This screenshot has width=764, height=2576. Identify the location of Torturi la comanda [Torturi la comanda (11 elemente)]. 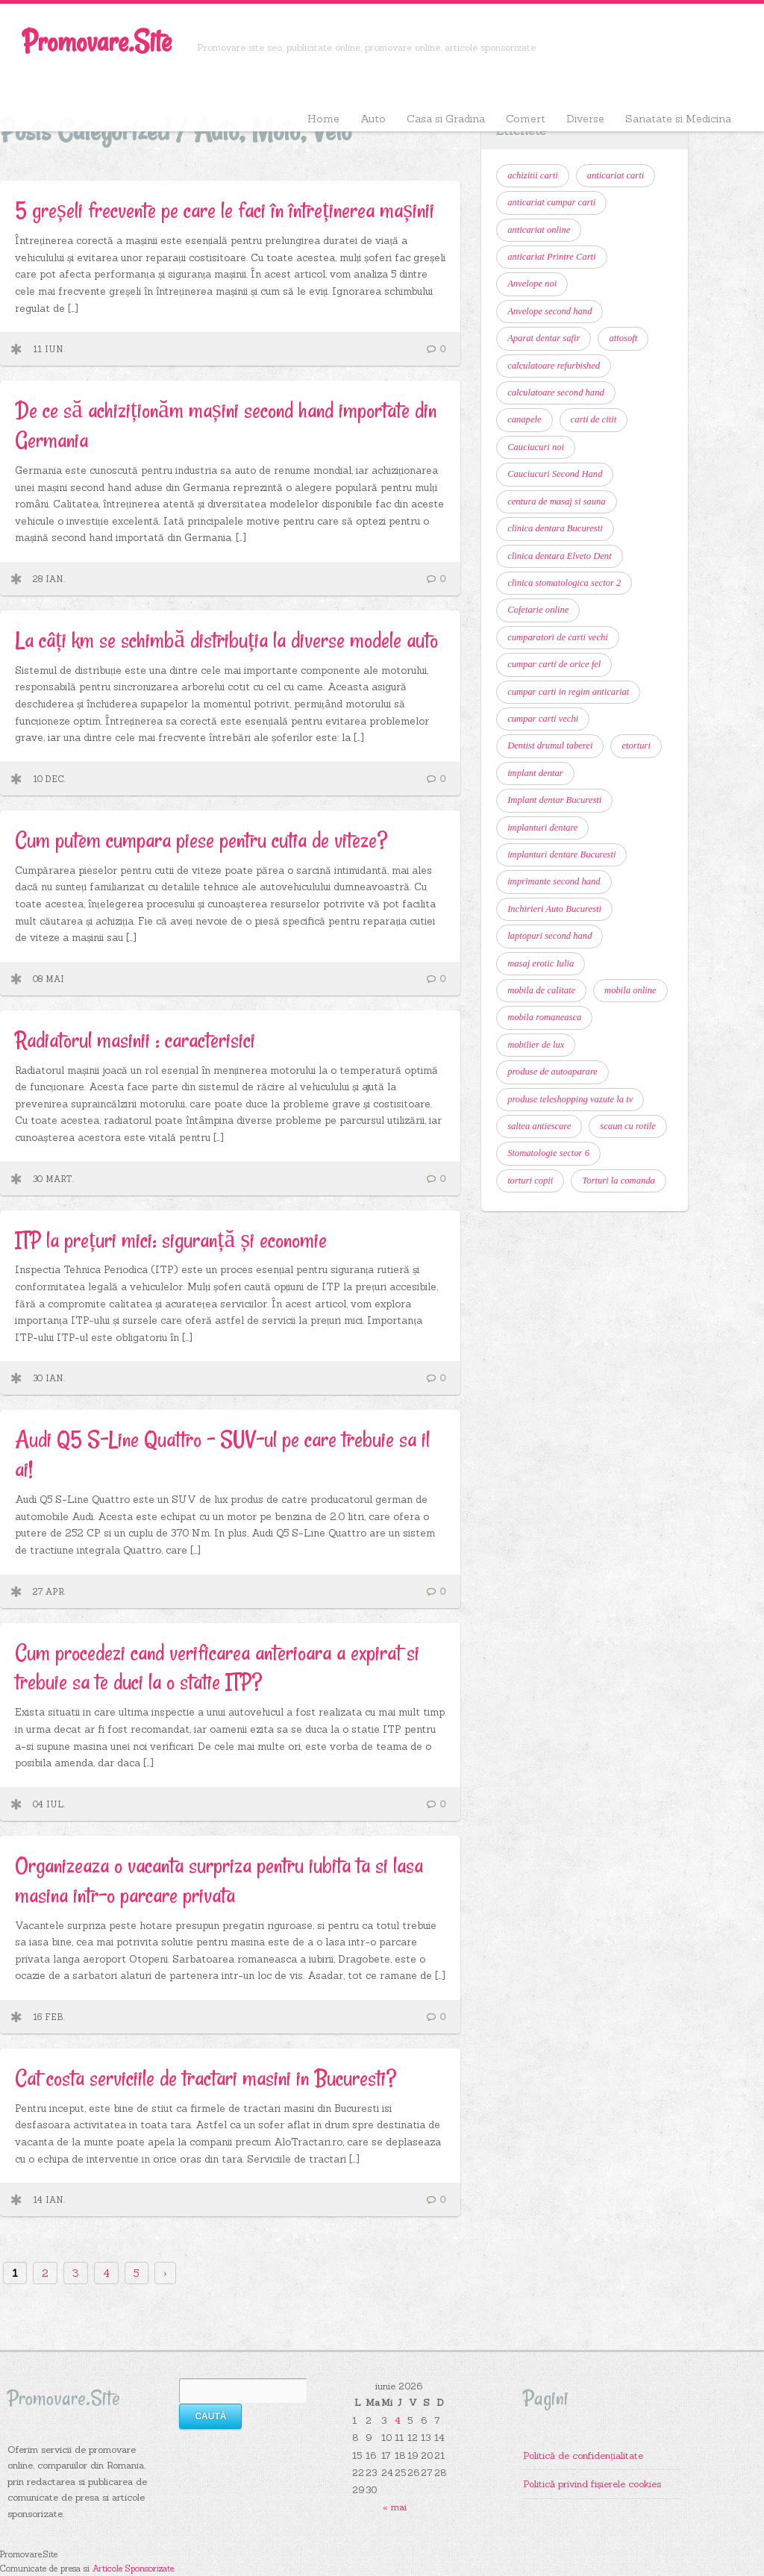
(618, 1180).